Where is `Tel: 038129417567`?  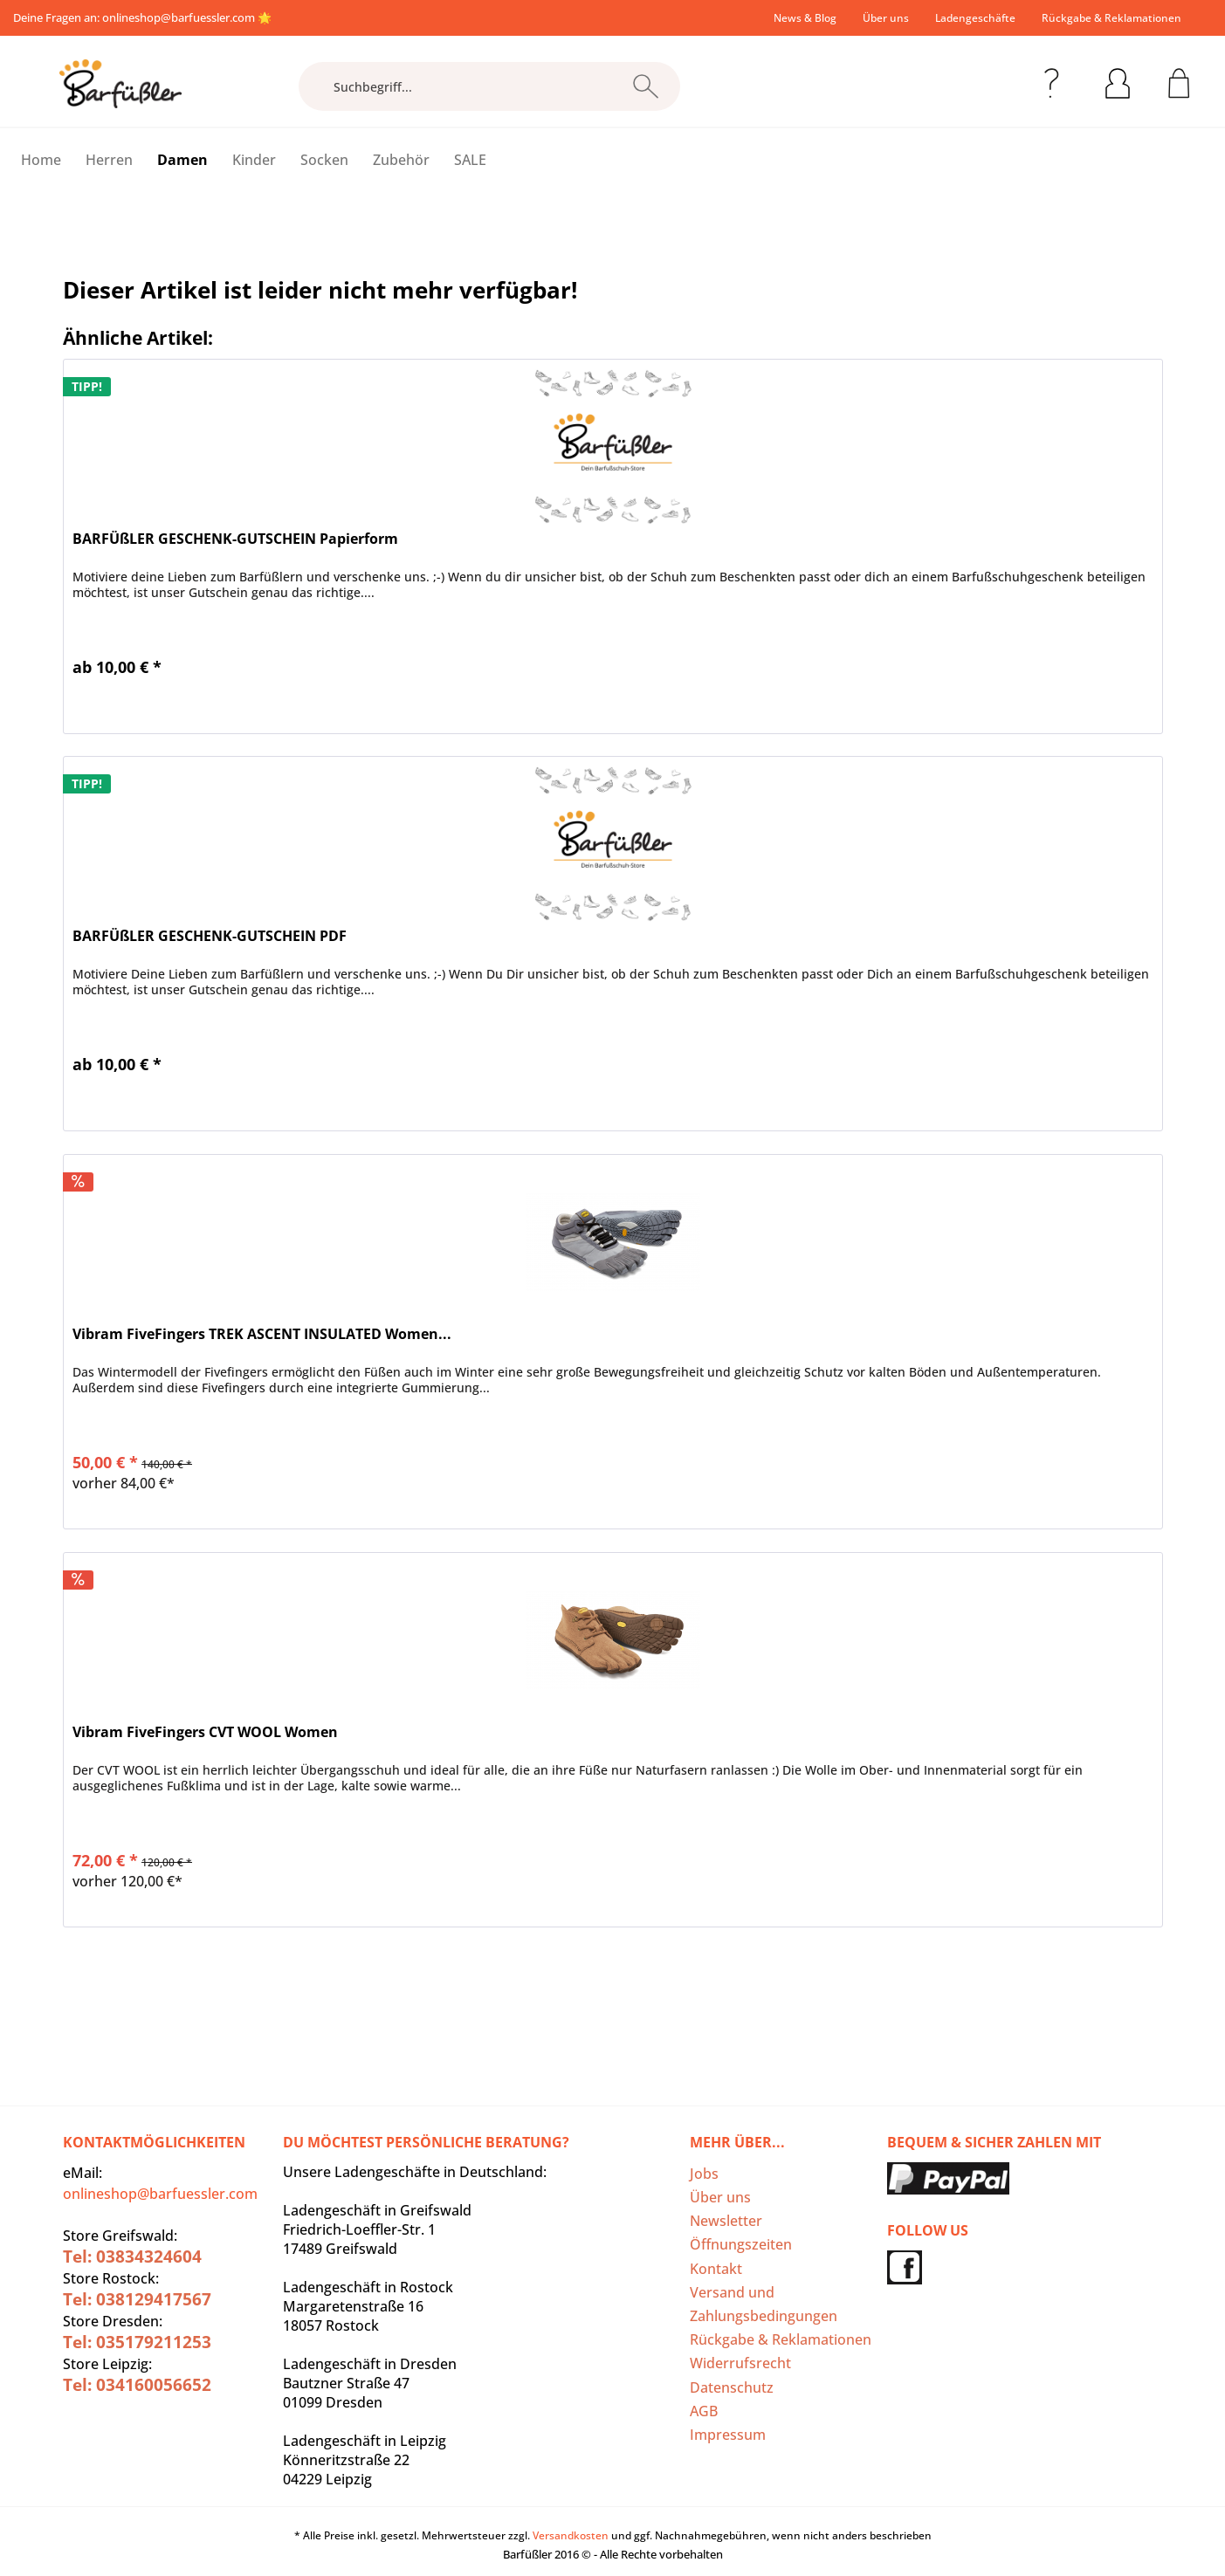
Tel: 038129417567 is located at coordinates (137, 2299).